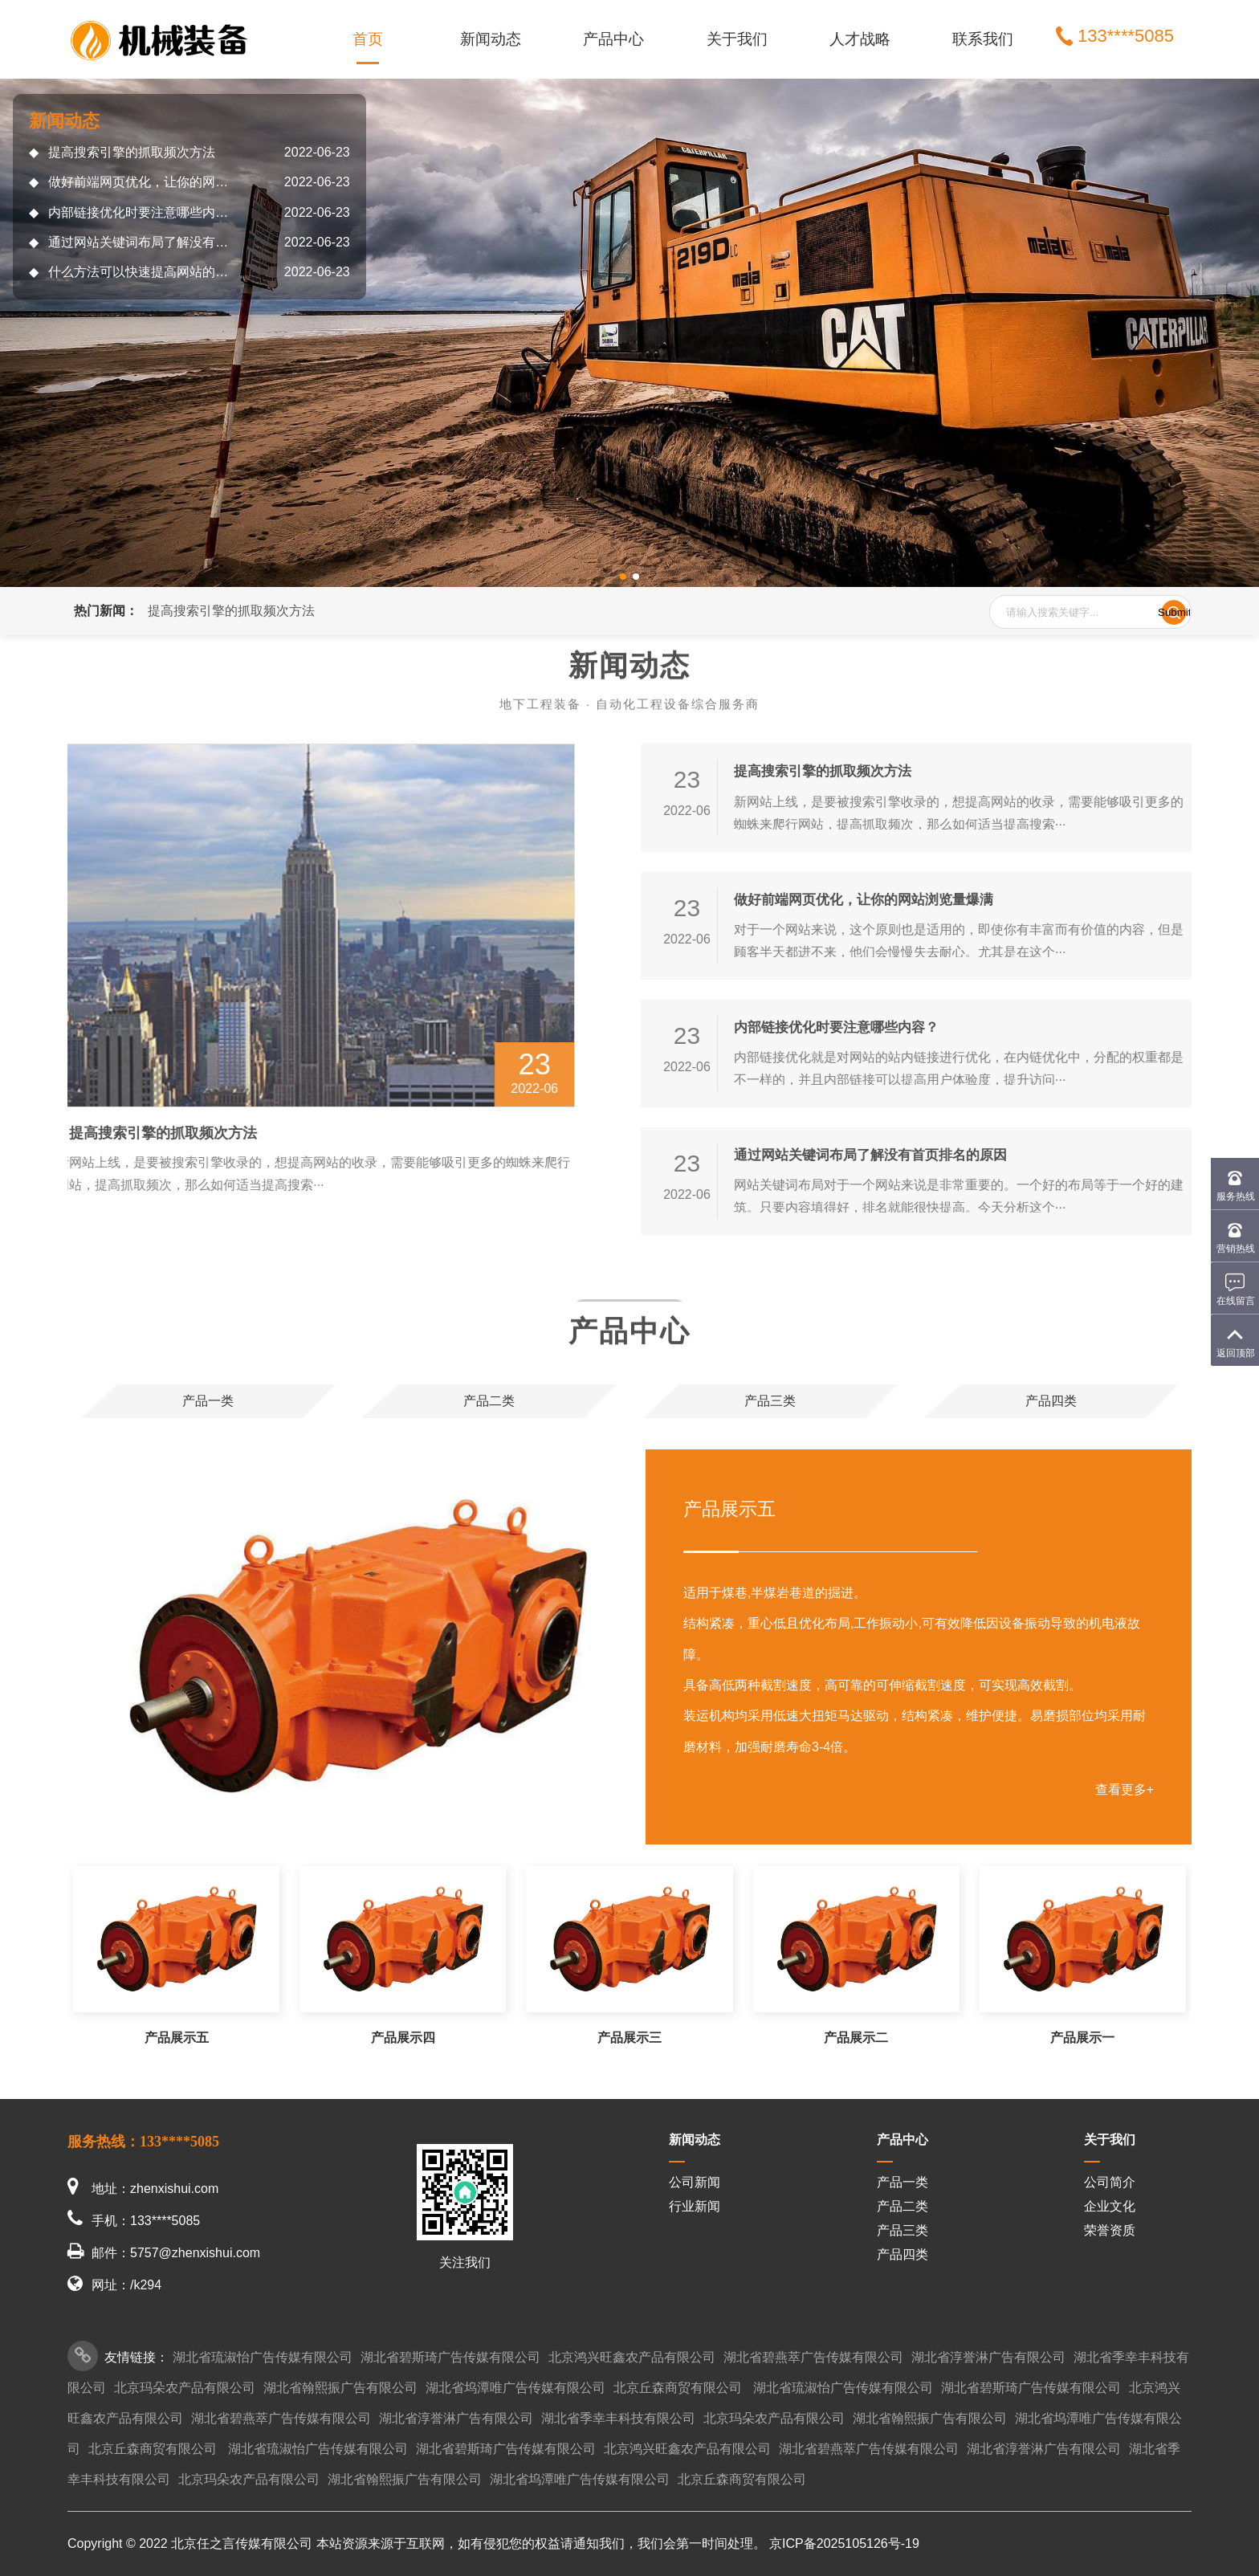 This screenshot has width=1259, height=2576. Describe the element at coordinates (133, 182) in the screenshot. I see `做好前端网页优化，让你的网站浏览量爆满` at that location.